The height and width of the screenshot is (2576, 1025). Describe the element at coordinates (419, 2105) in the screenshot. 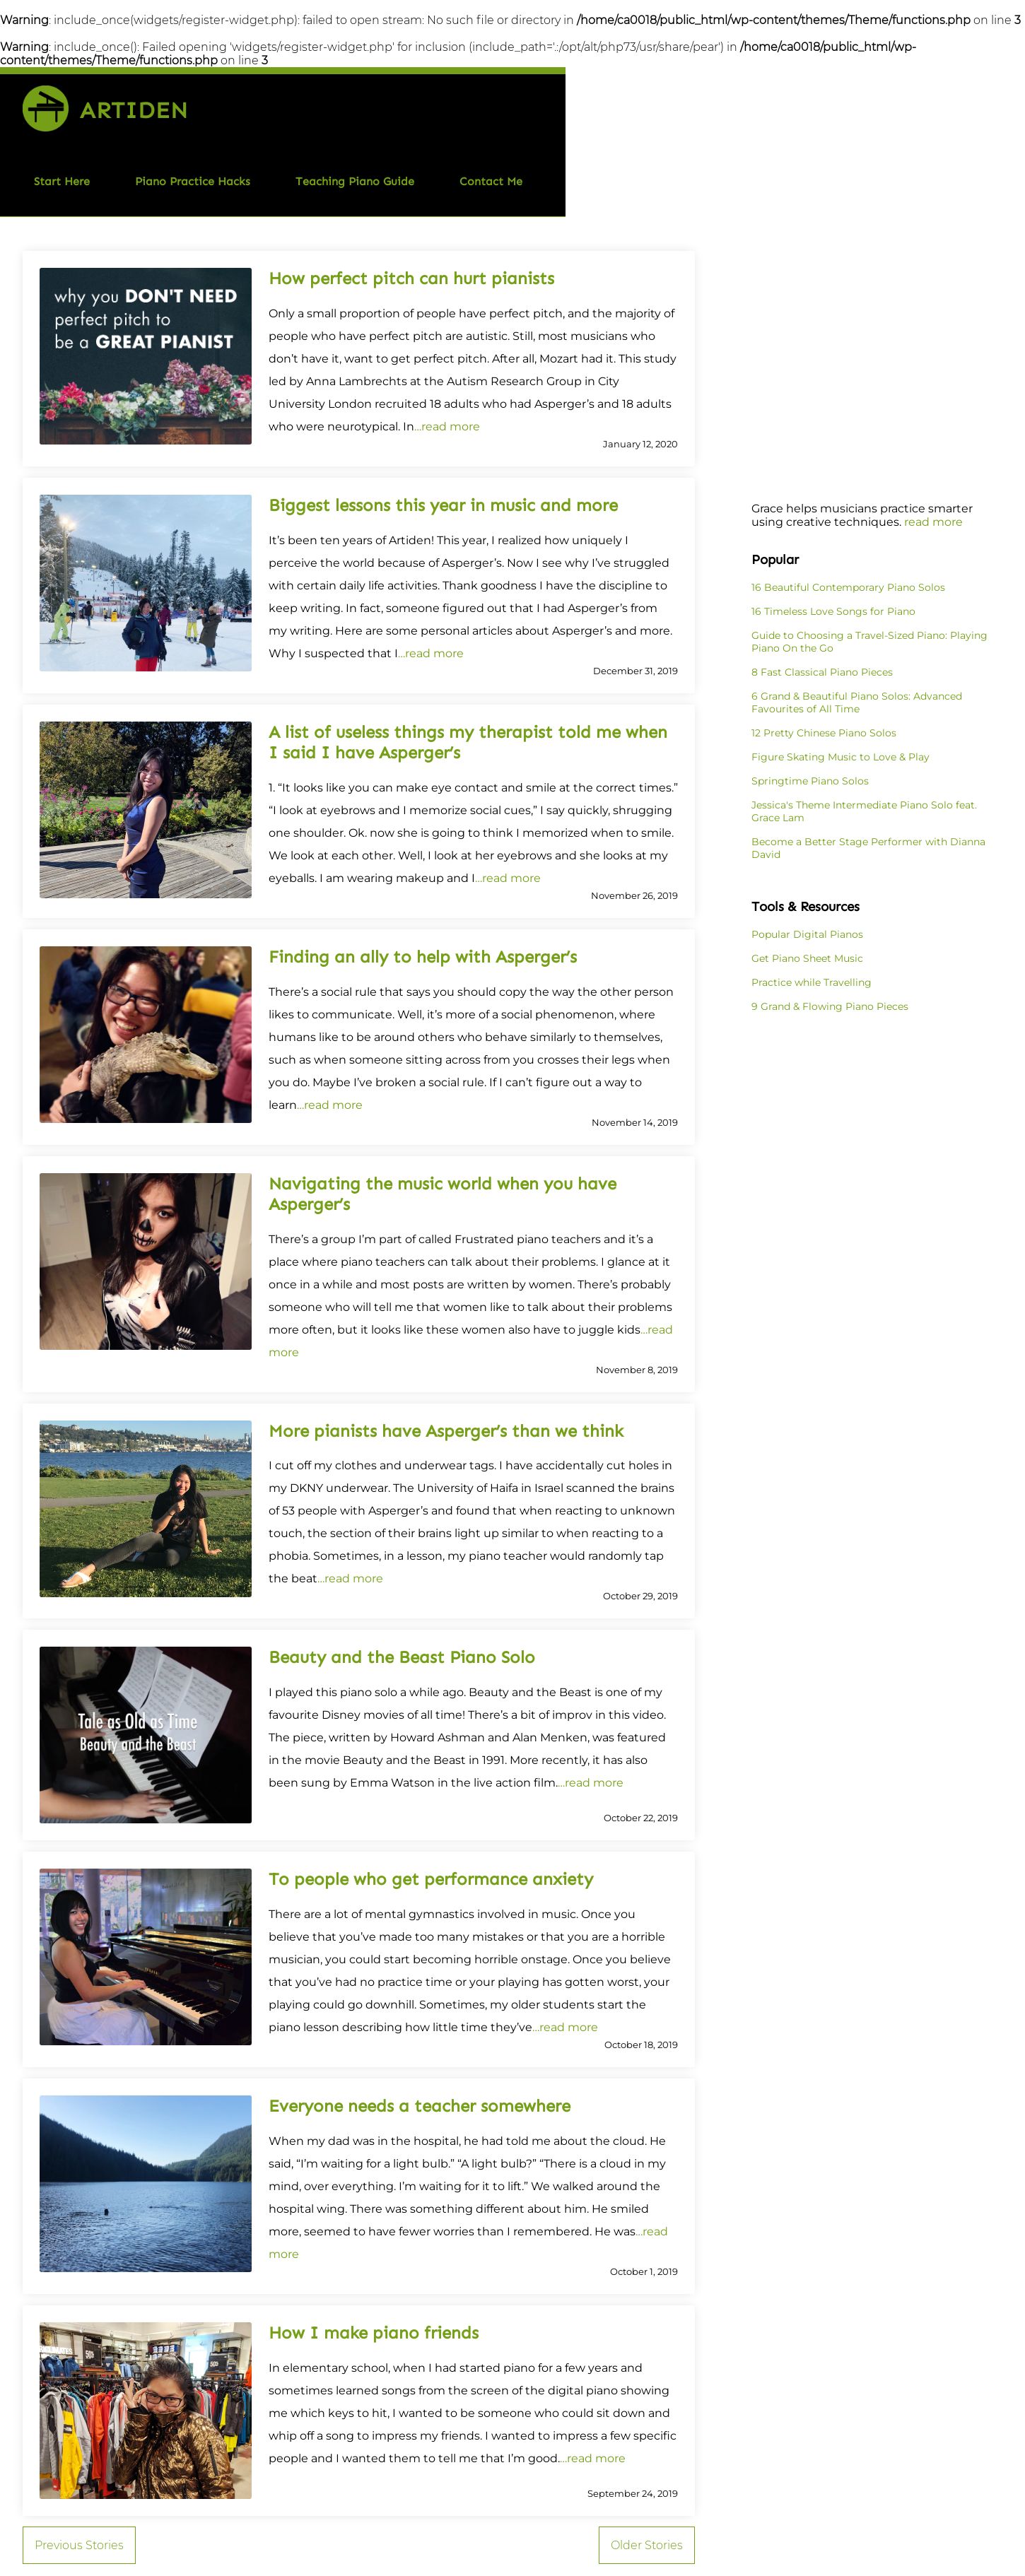

I see `Everyone needs a teacher somewhere` at that location.